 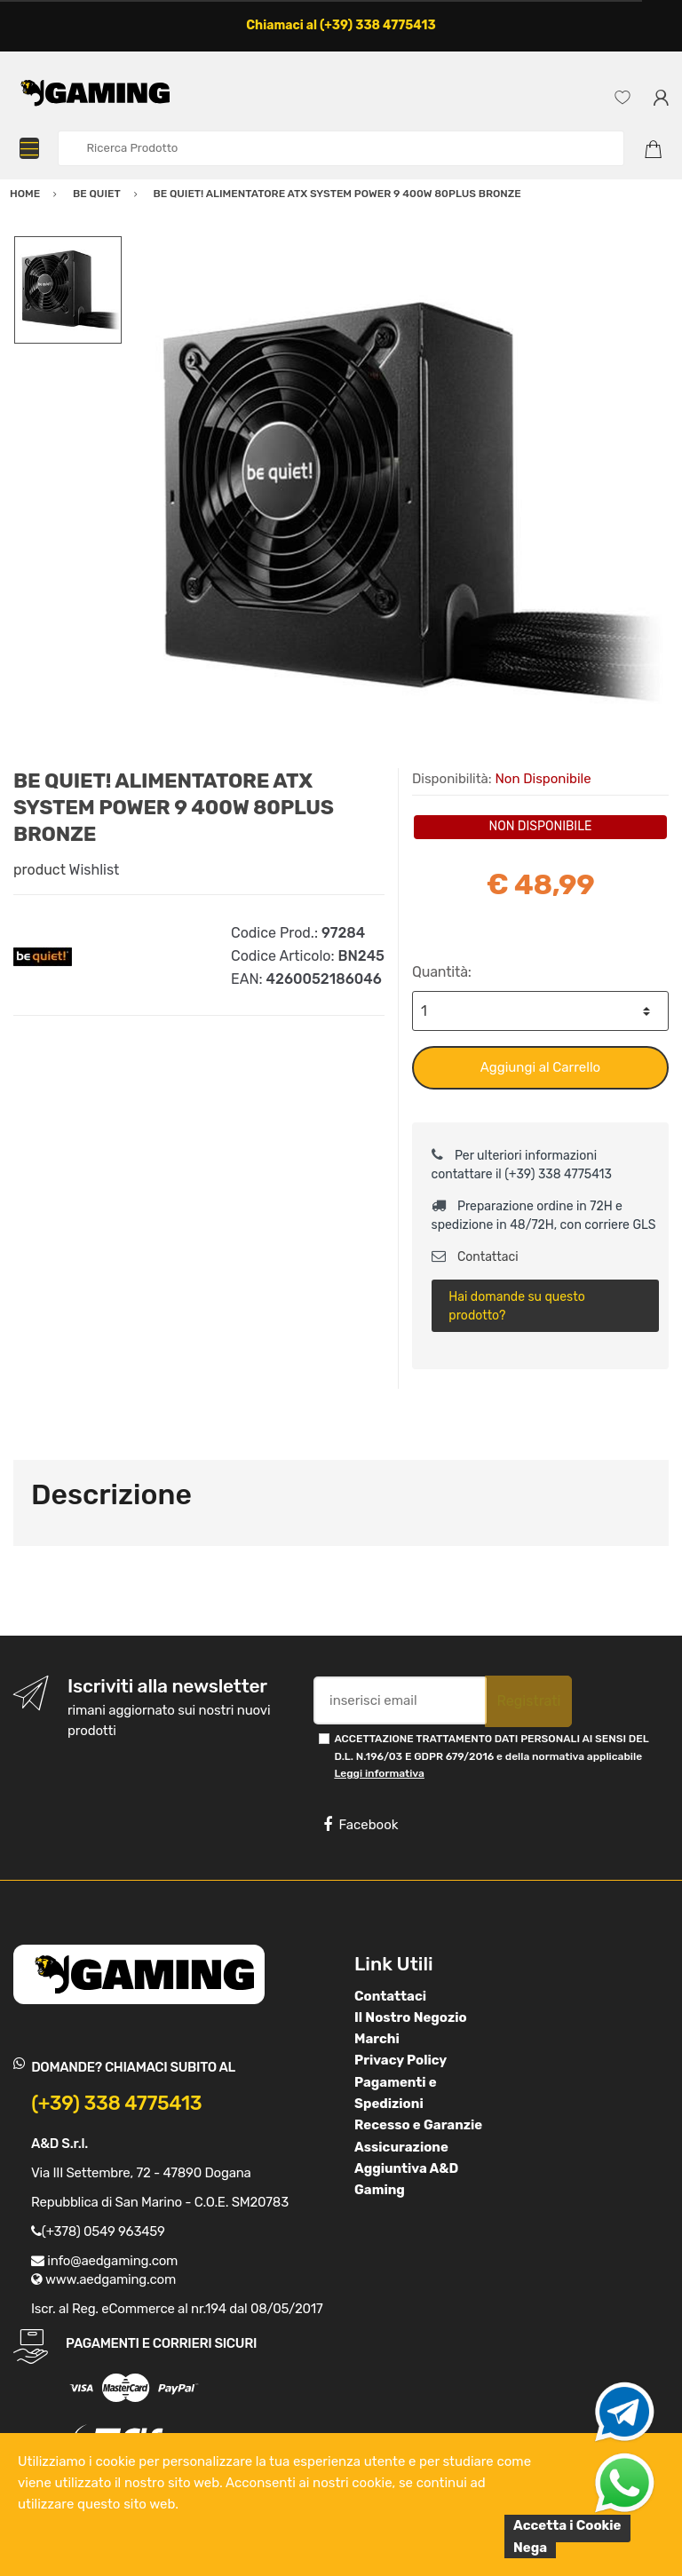 I want to click on Wishlist, so click(x=94, y=869).